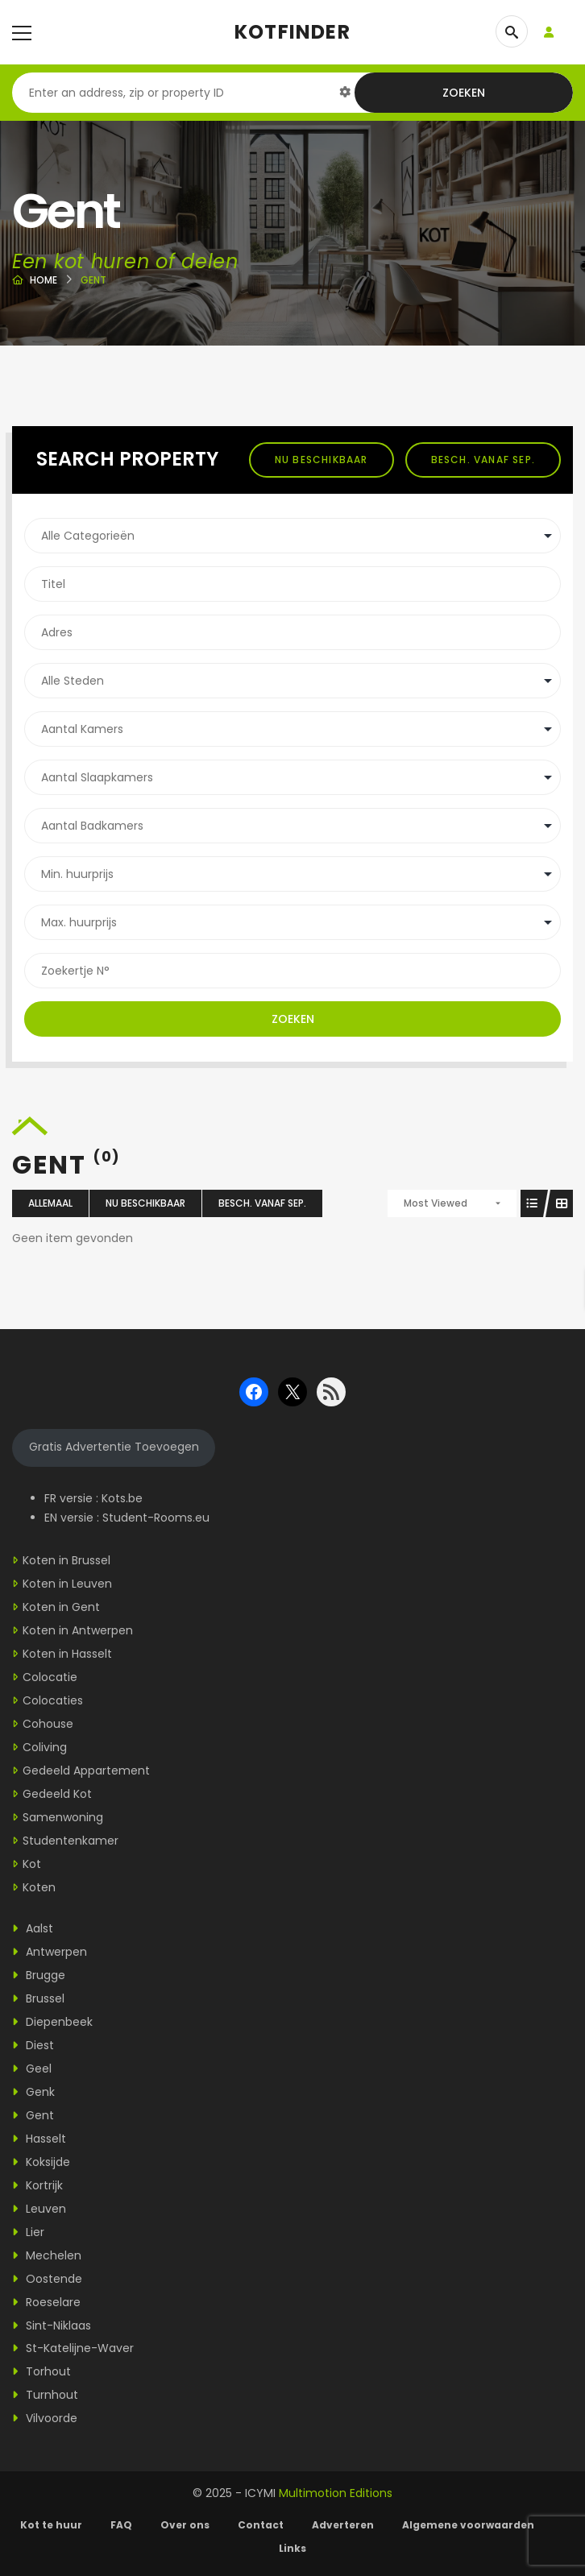  What do you see at coordinates (44, 2418) in the screenshot?
I see `Vilvoorde` at bounding box center [44, 2418].